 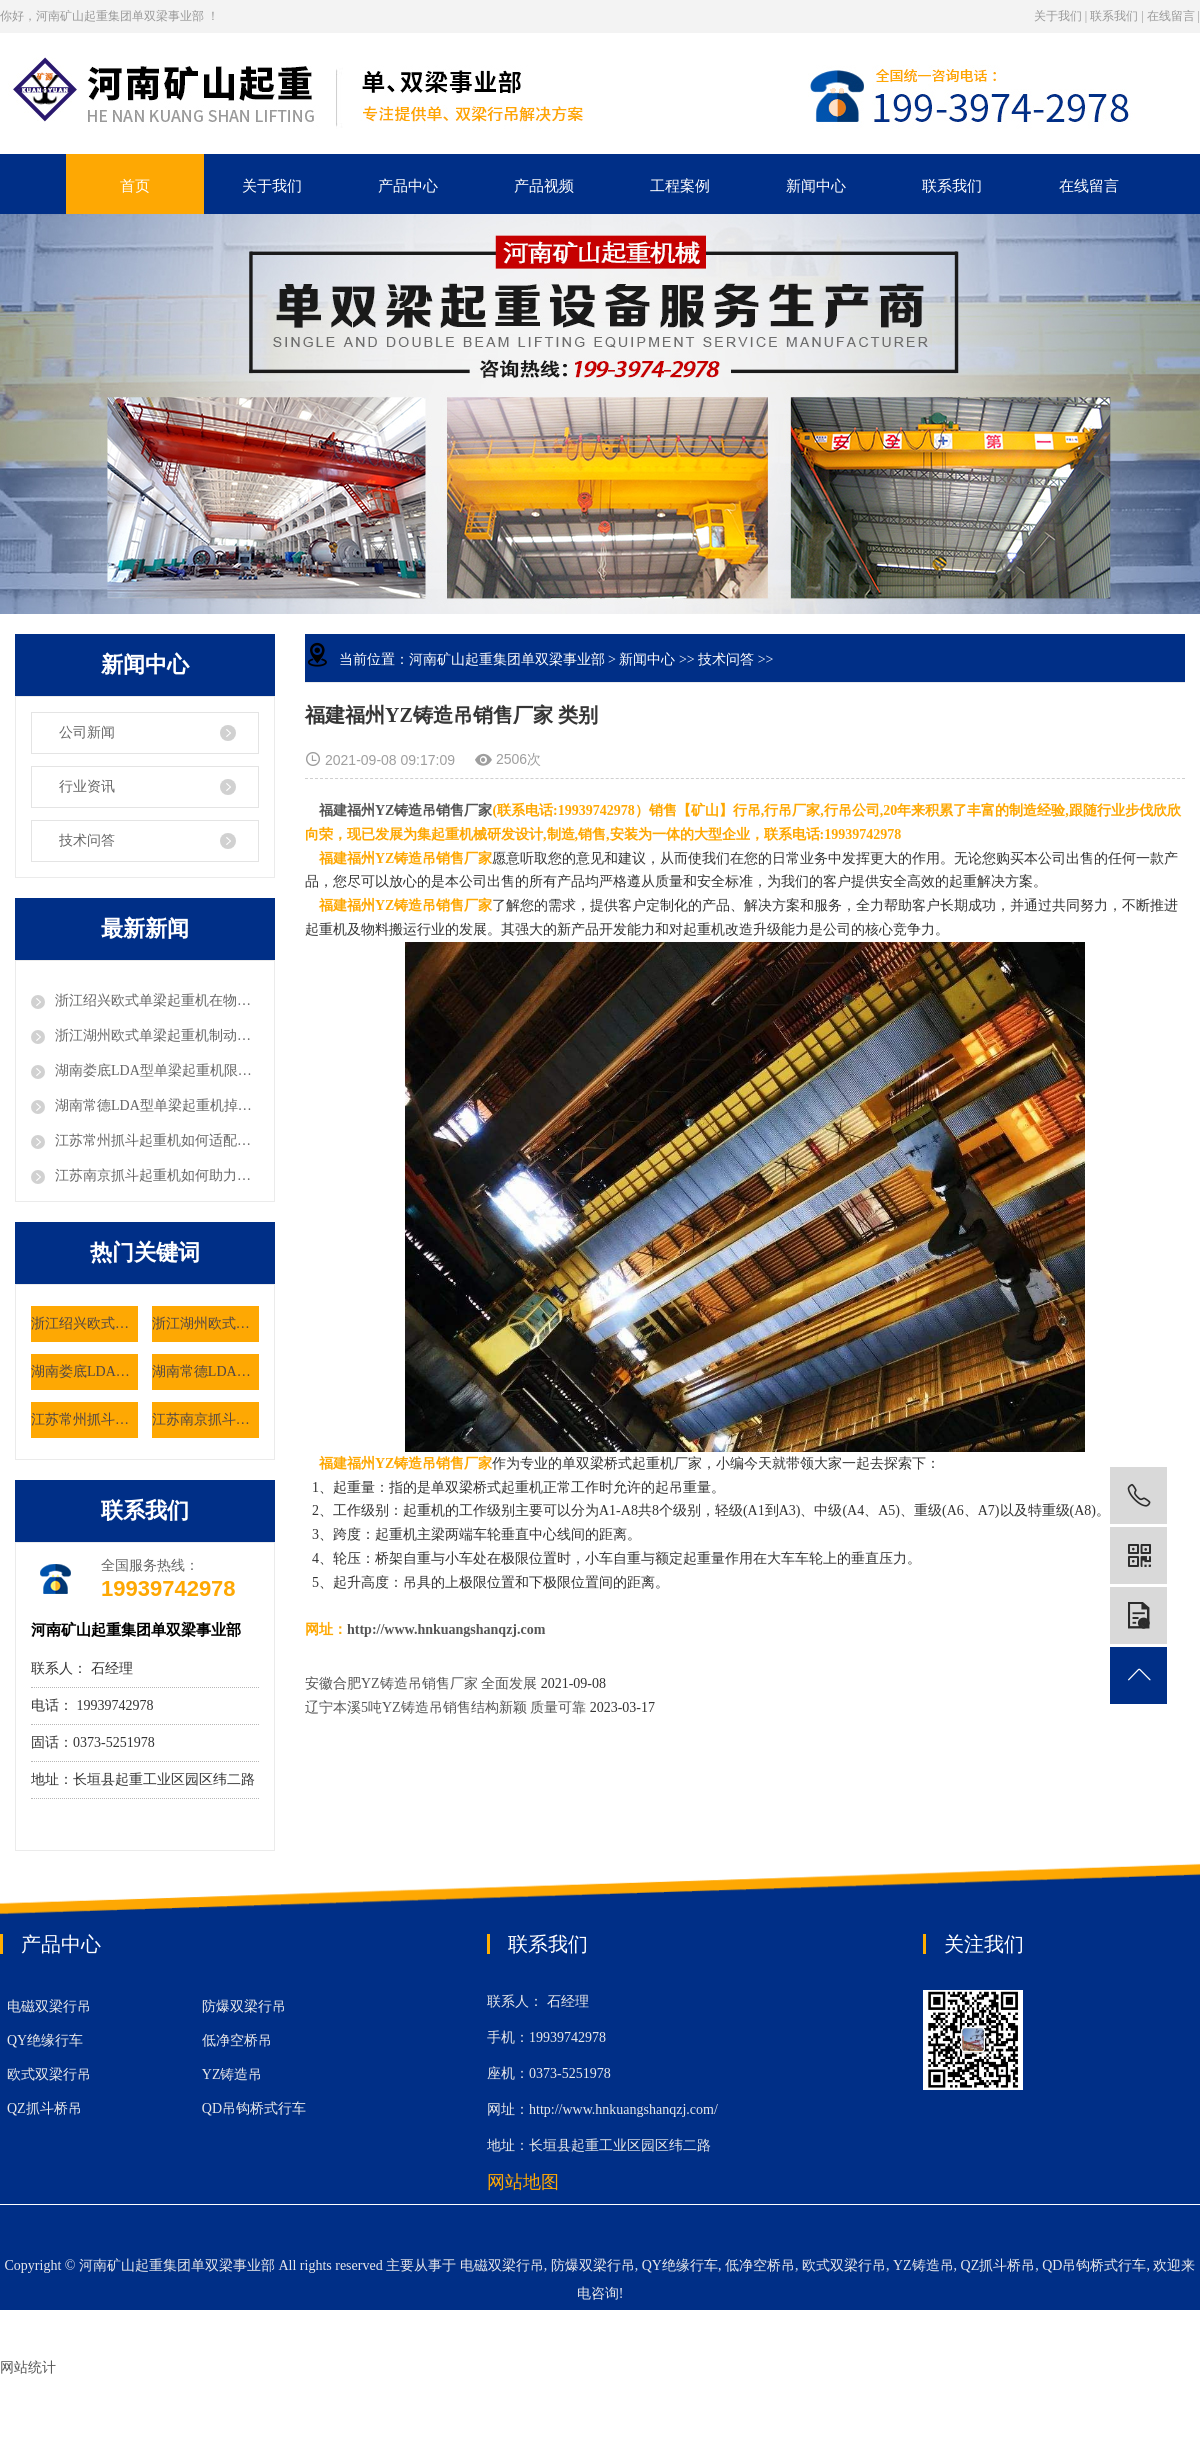 What do you see at coordinates (446, 1629) in the screenshot?
I see `http://www.hnkuangshanqzj.com` at bounding box center [446, 1629].